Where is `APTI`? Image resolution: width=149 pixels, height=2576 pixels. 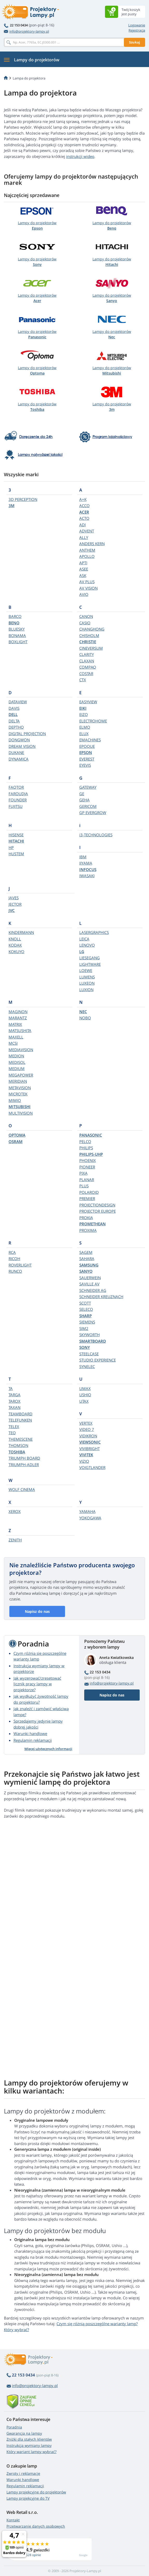
APTI is located at coordinates (83, 562).